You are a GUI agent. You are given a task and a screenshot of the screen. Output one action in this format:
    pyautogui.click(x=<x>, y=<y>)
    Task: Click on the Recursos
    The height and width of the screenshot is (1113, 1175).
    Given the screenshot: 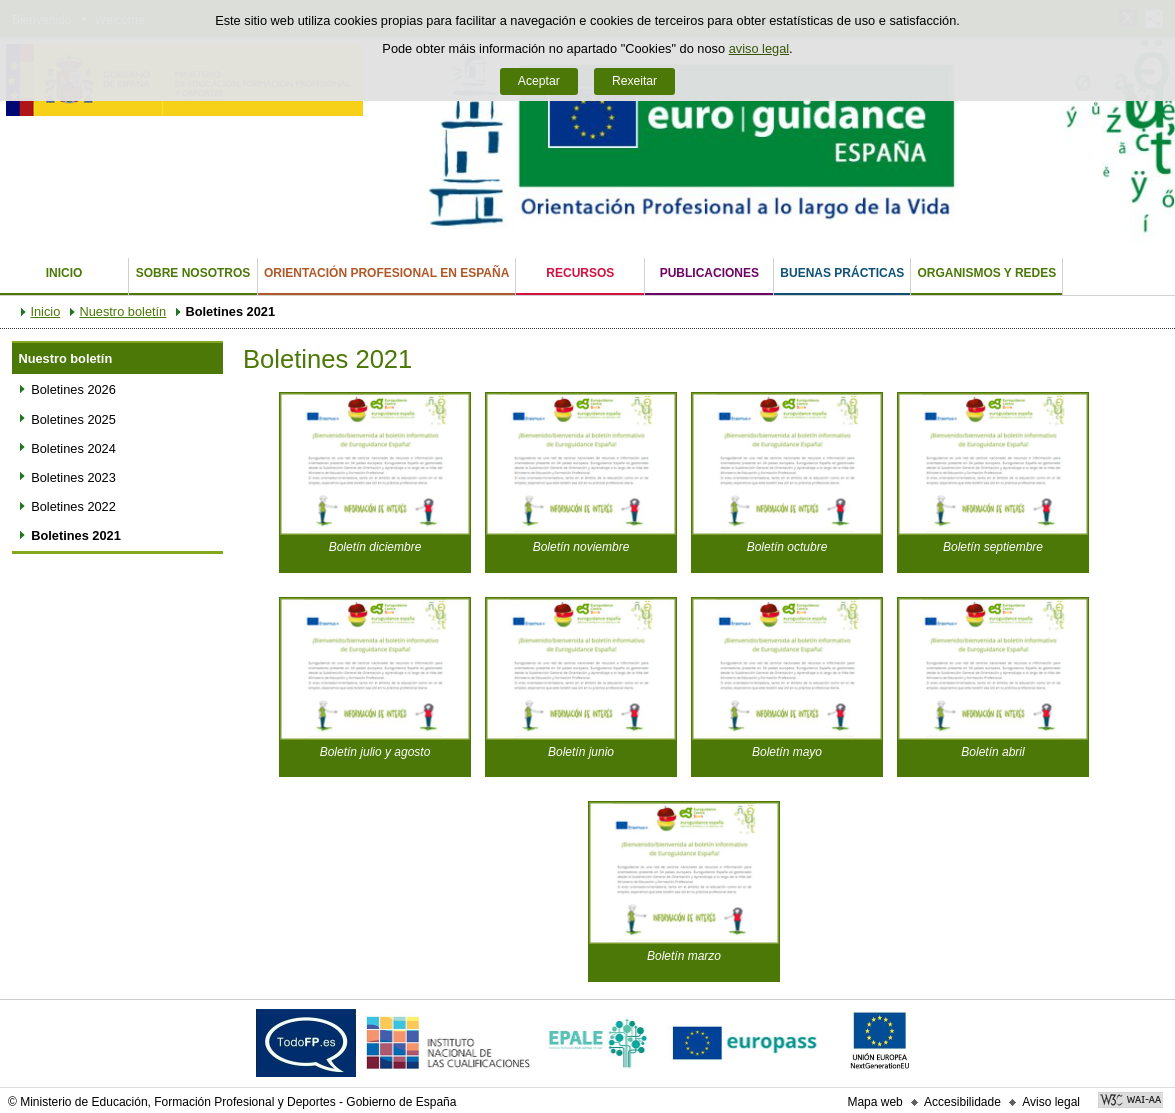 What is the action you would take?
    pyautogui.click(x=580, y=273)
    